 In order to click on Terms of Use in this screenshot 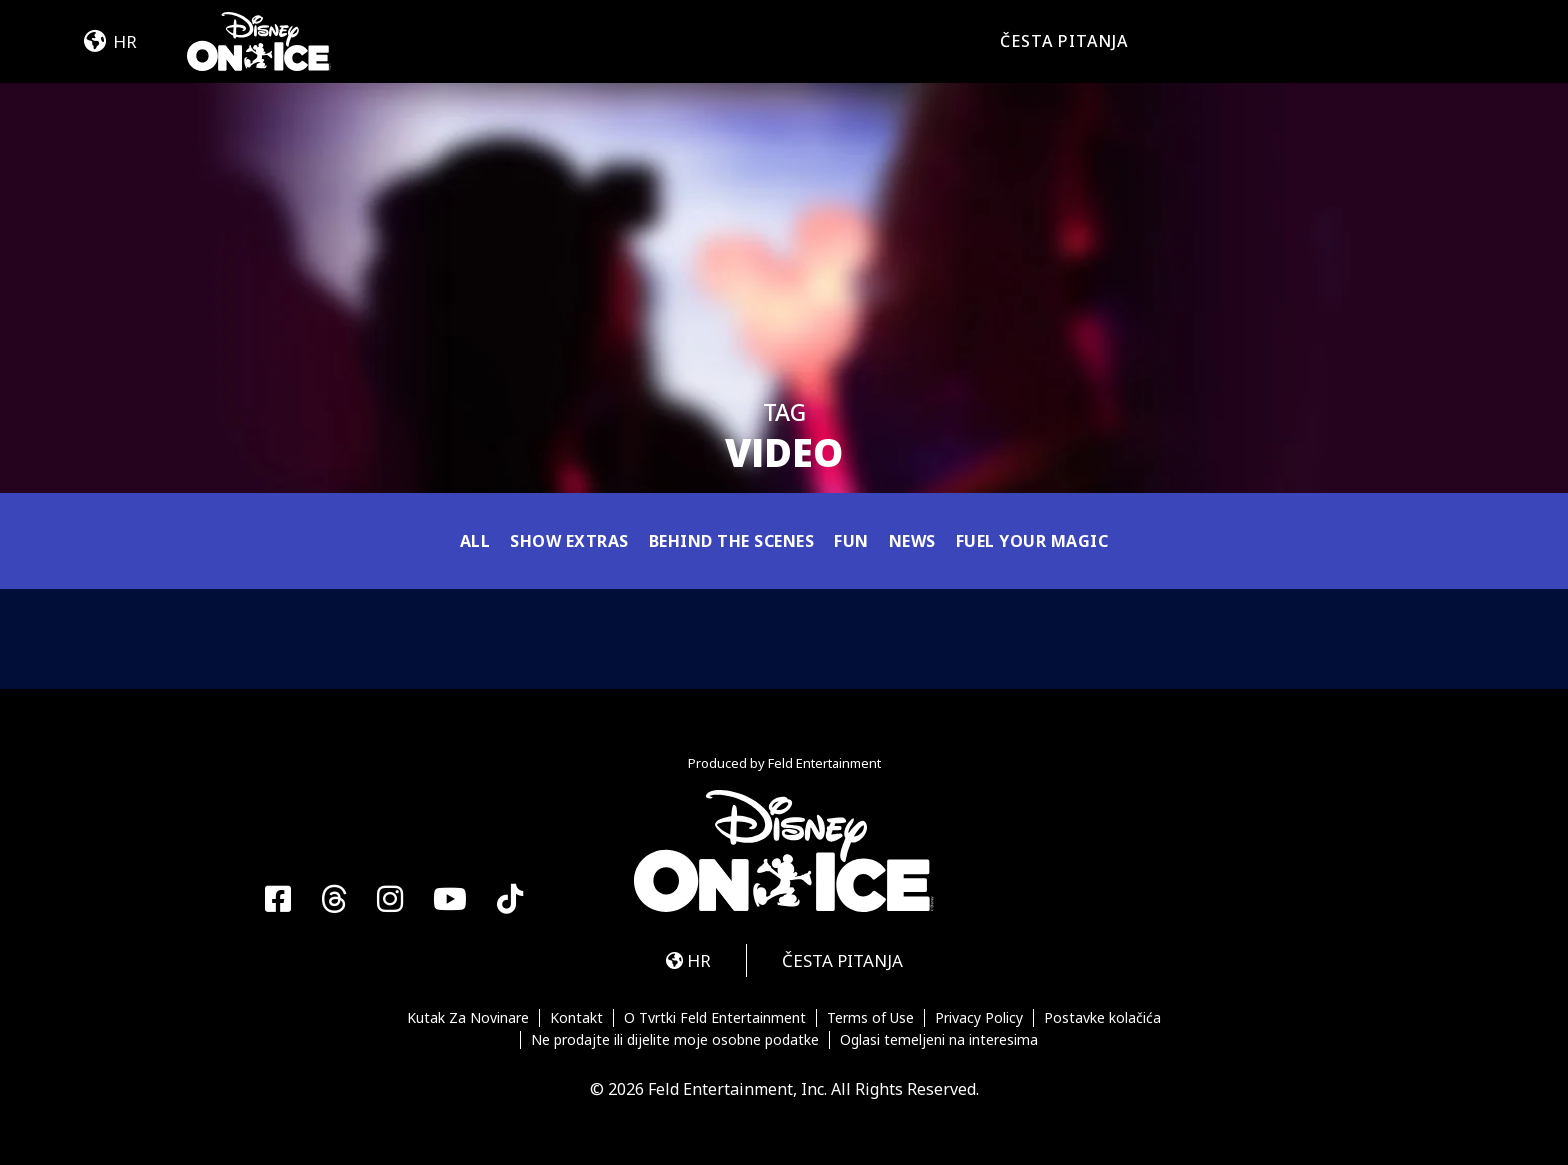, I will do `click(870, 1018)`.